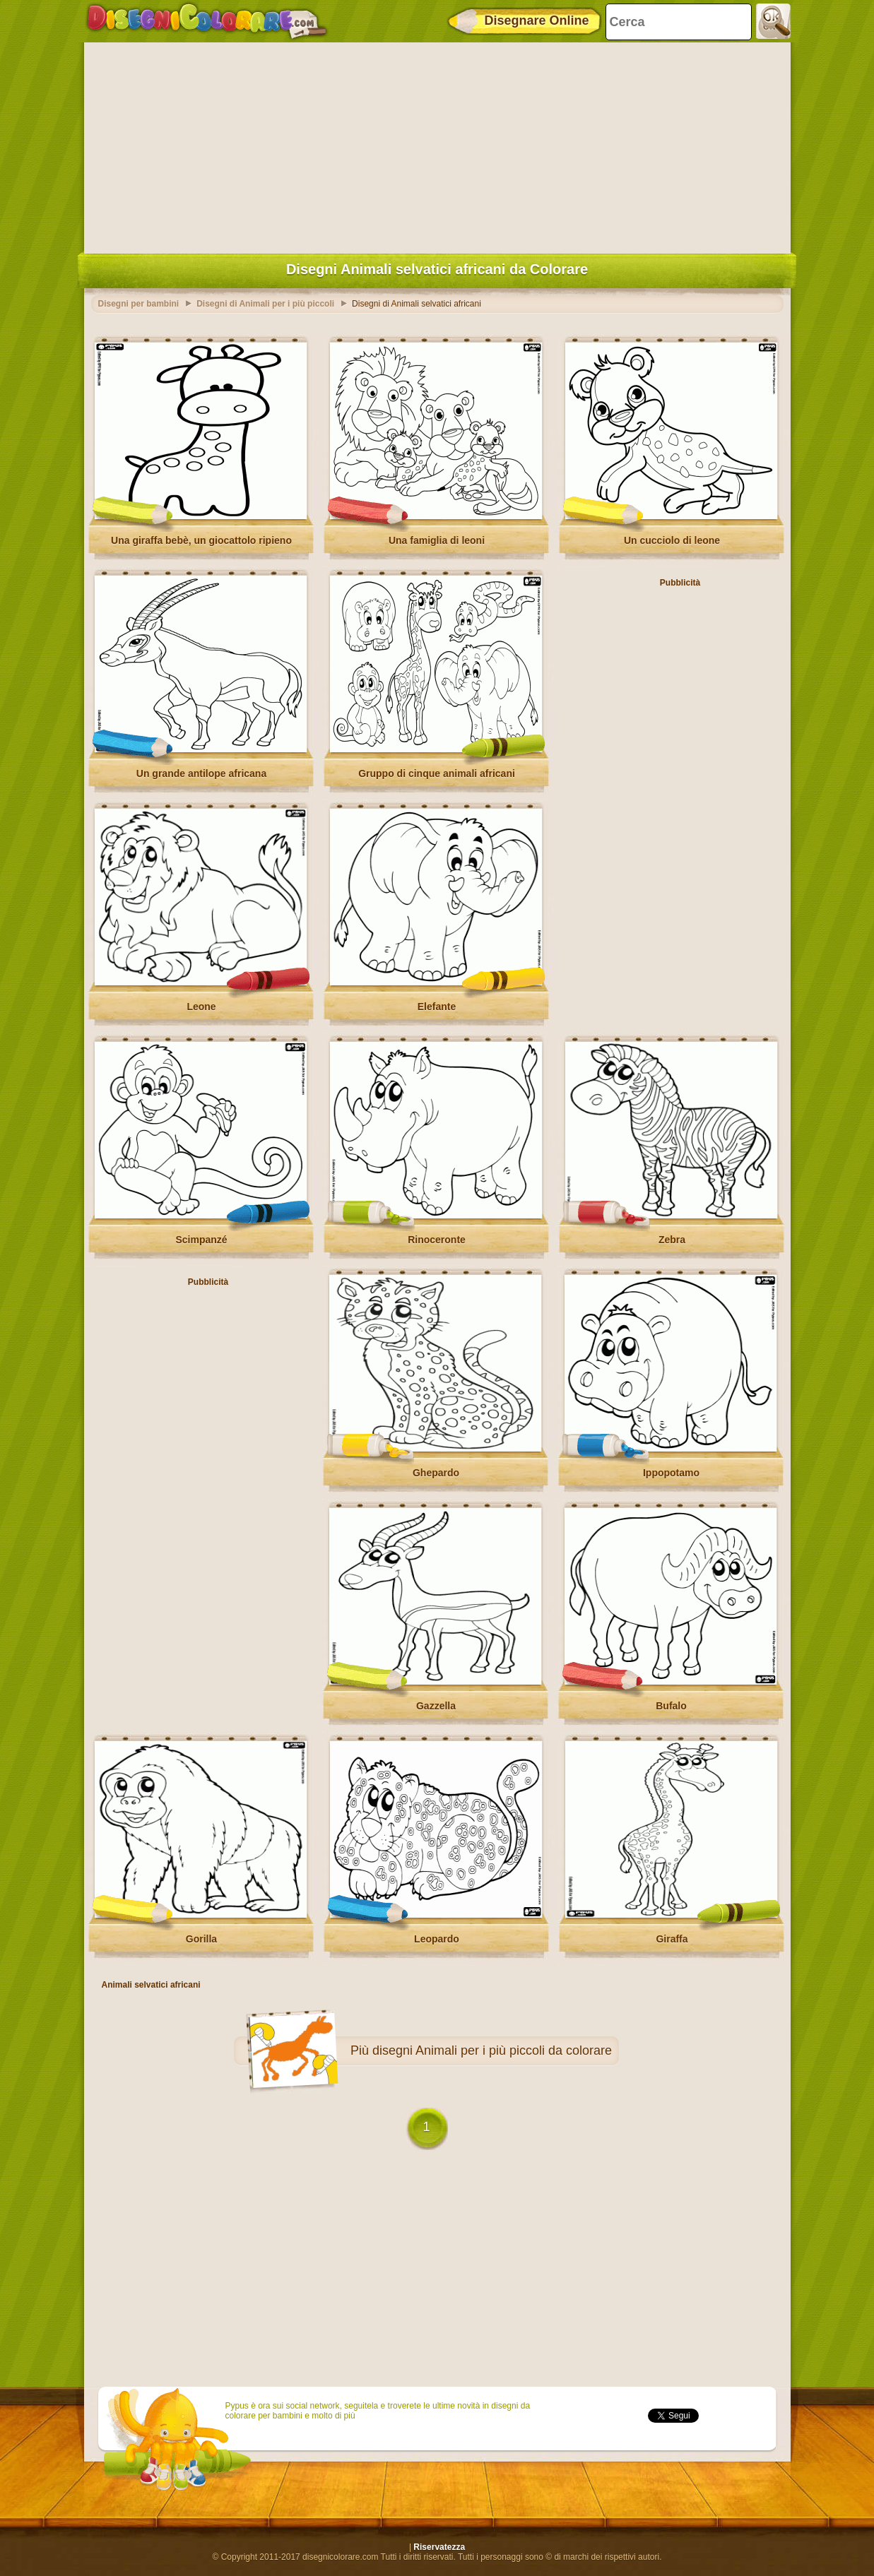 This screenshot has height=2576, width=874. Describe the element at coordinates (439, 2547) in the screenshot. I see `Riservatezza` at that location.